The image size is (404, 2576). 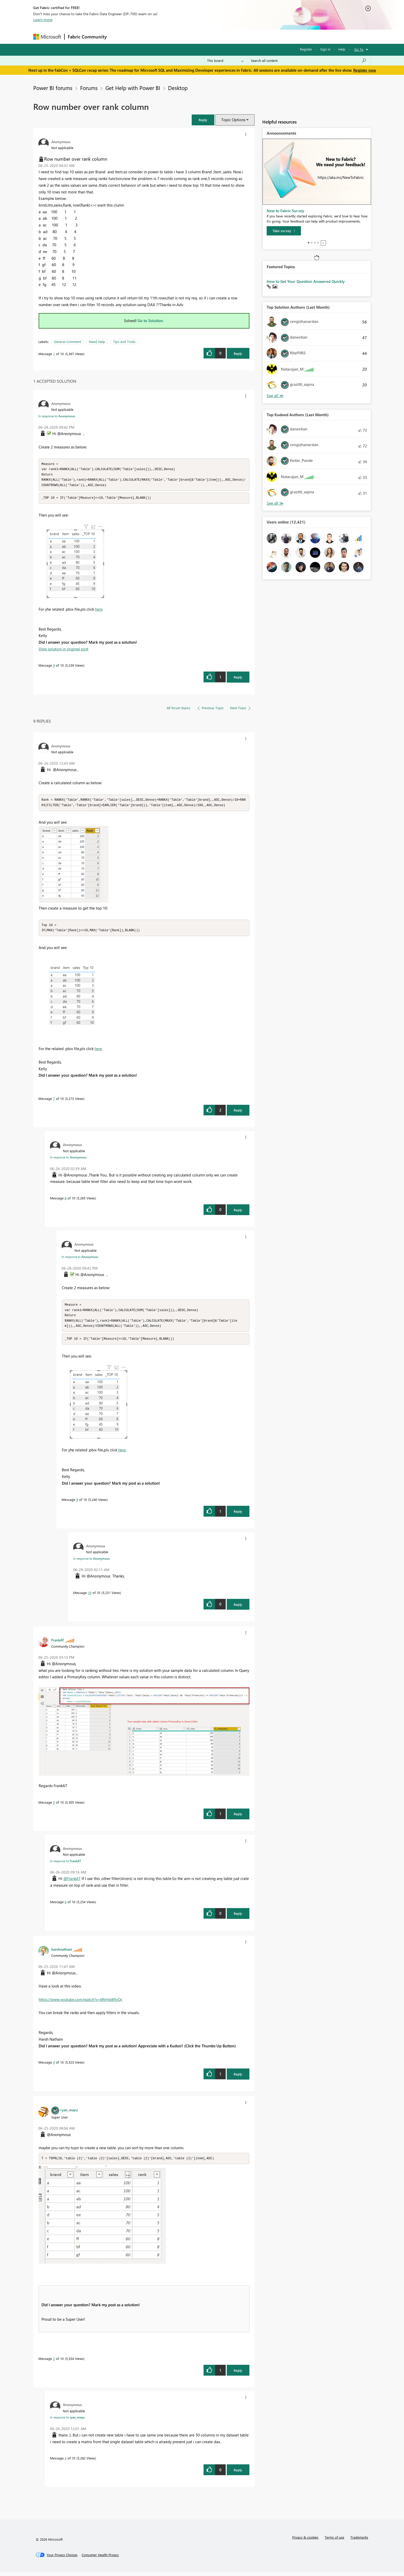 I want to click on Tips and Tricks, so click(x=124, y=341).